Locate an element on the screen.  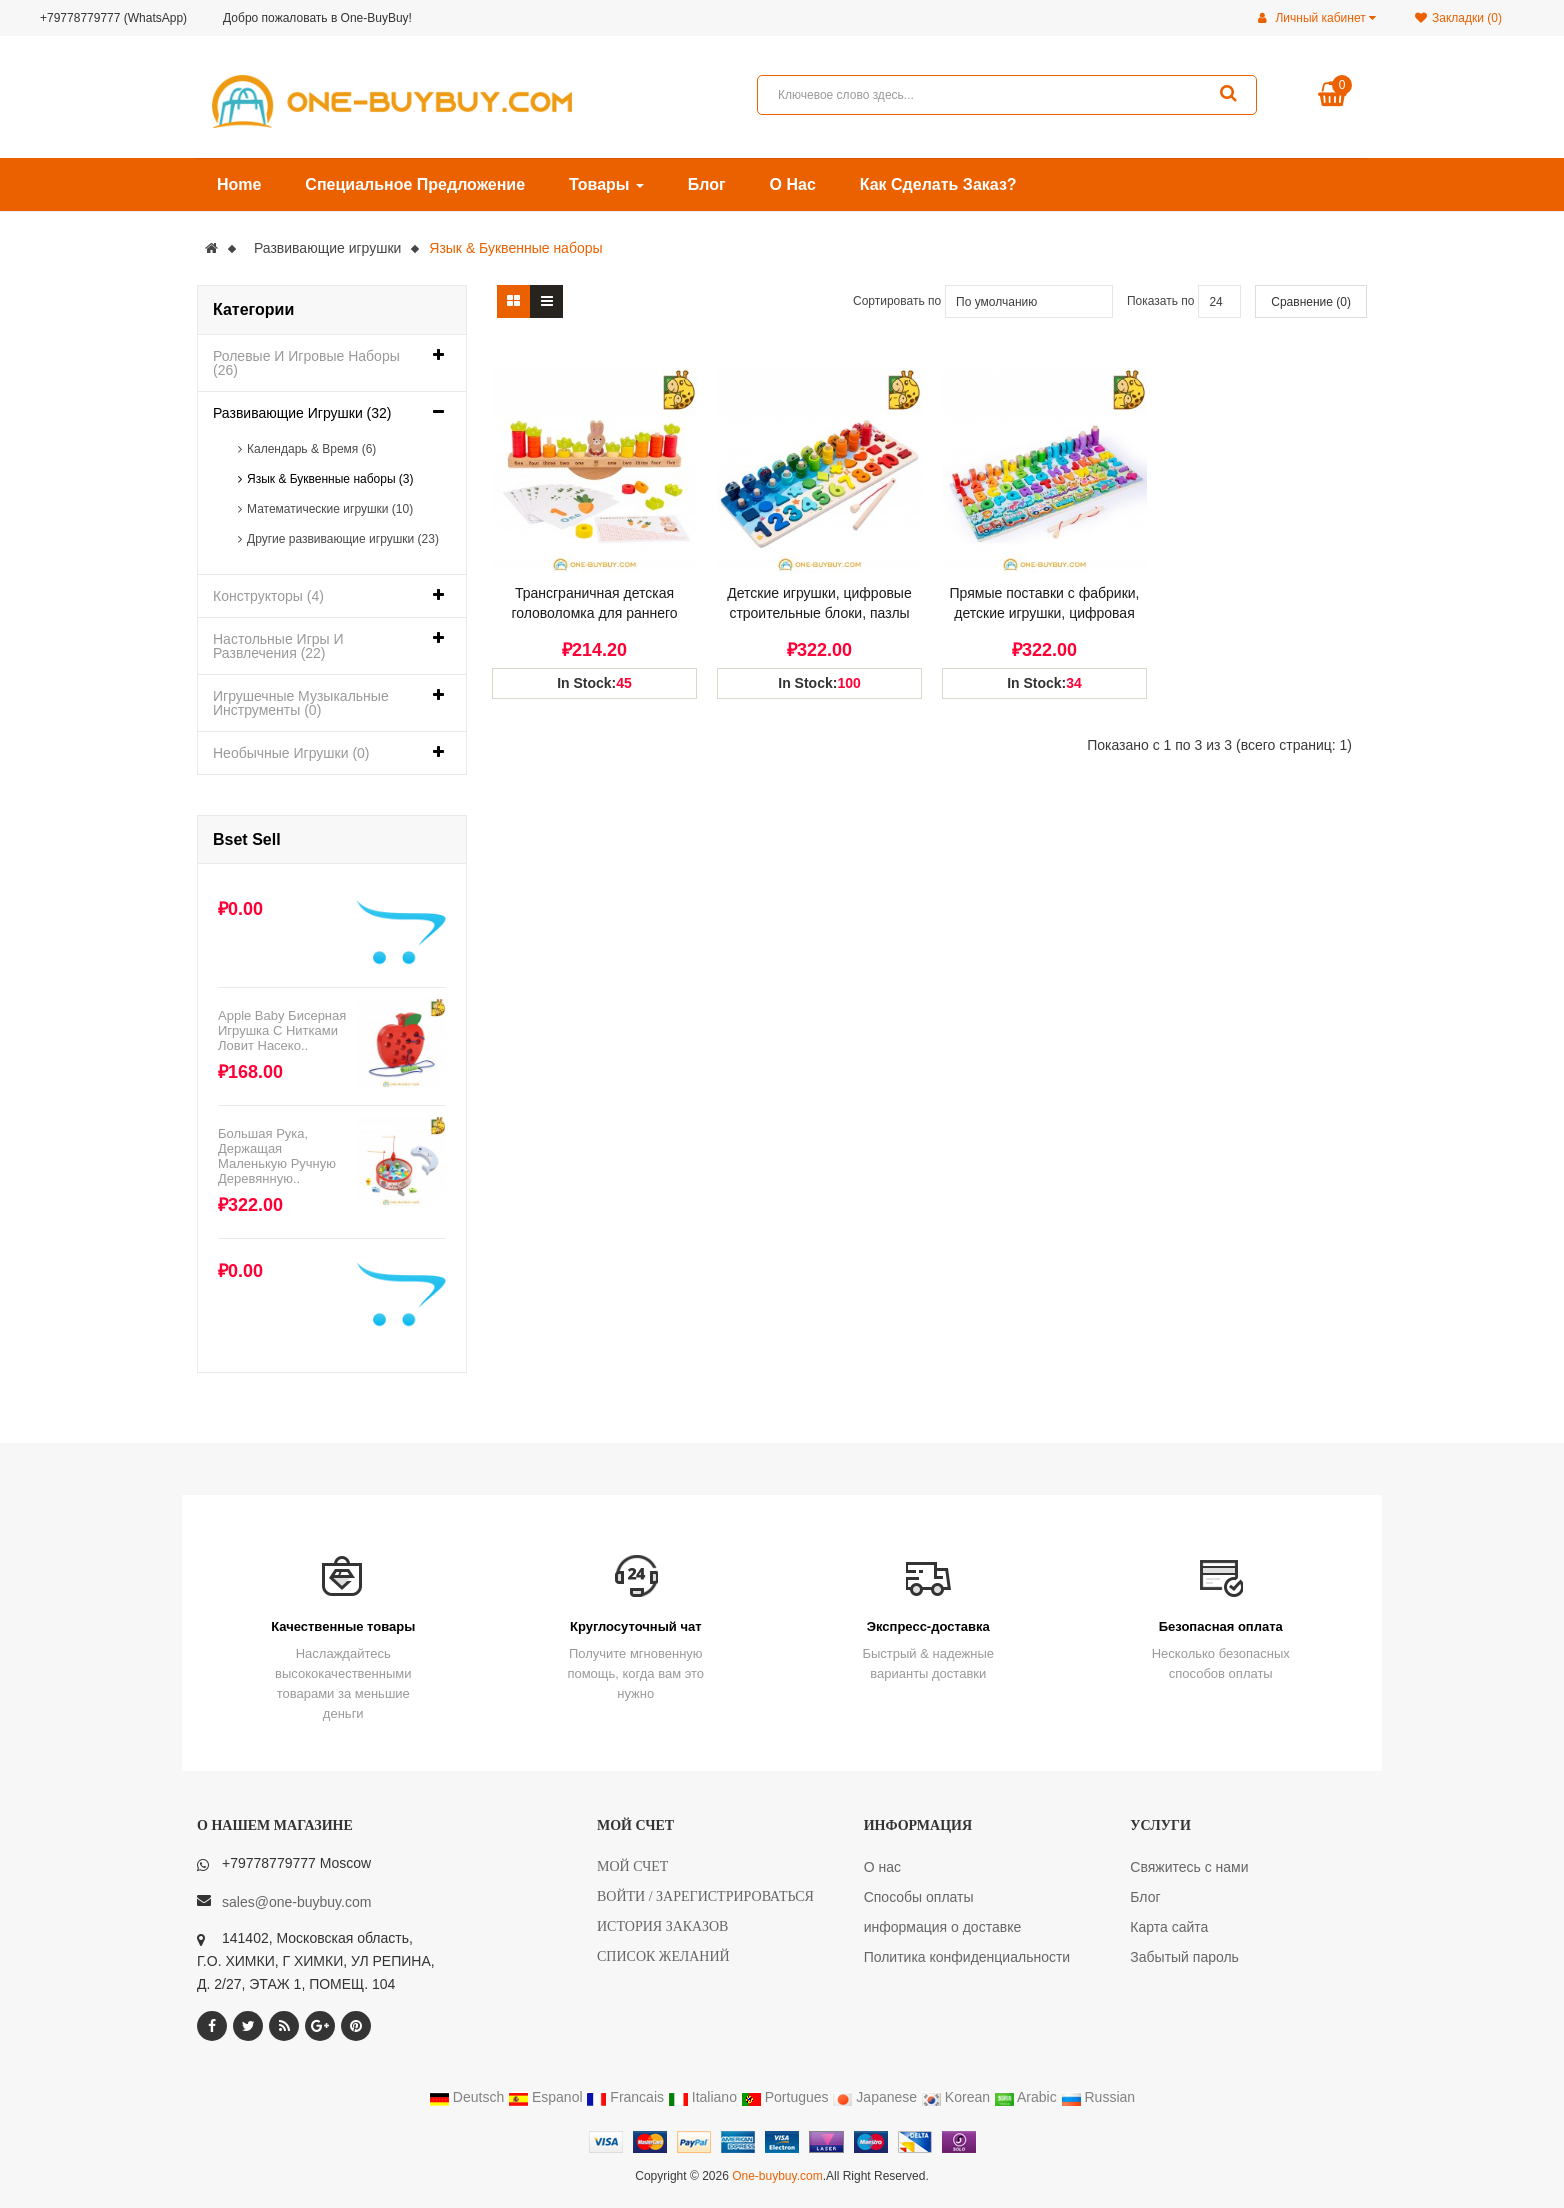
информация о доставке is located at coordinates (943, 1927).